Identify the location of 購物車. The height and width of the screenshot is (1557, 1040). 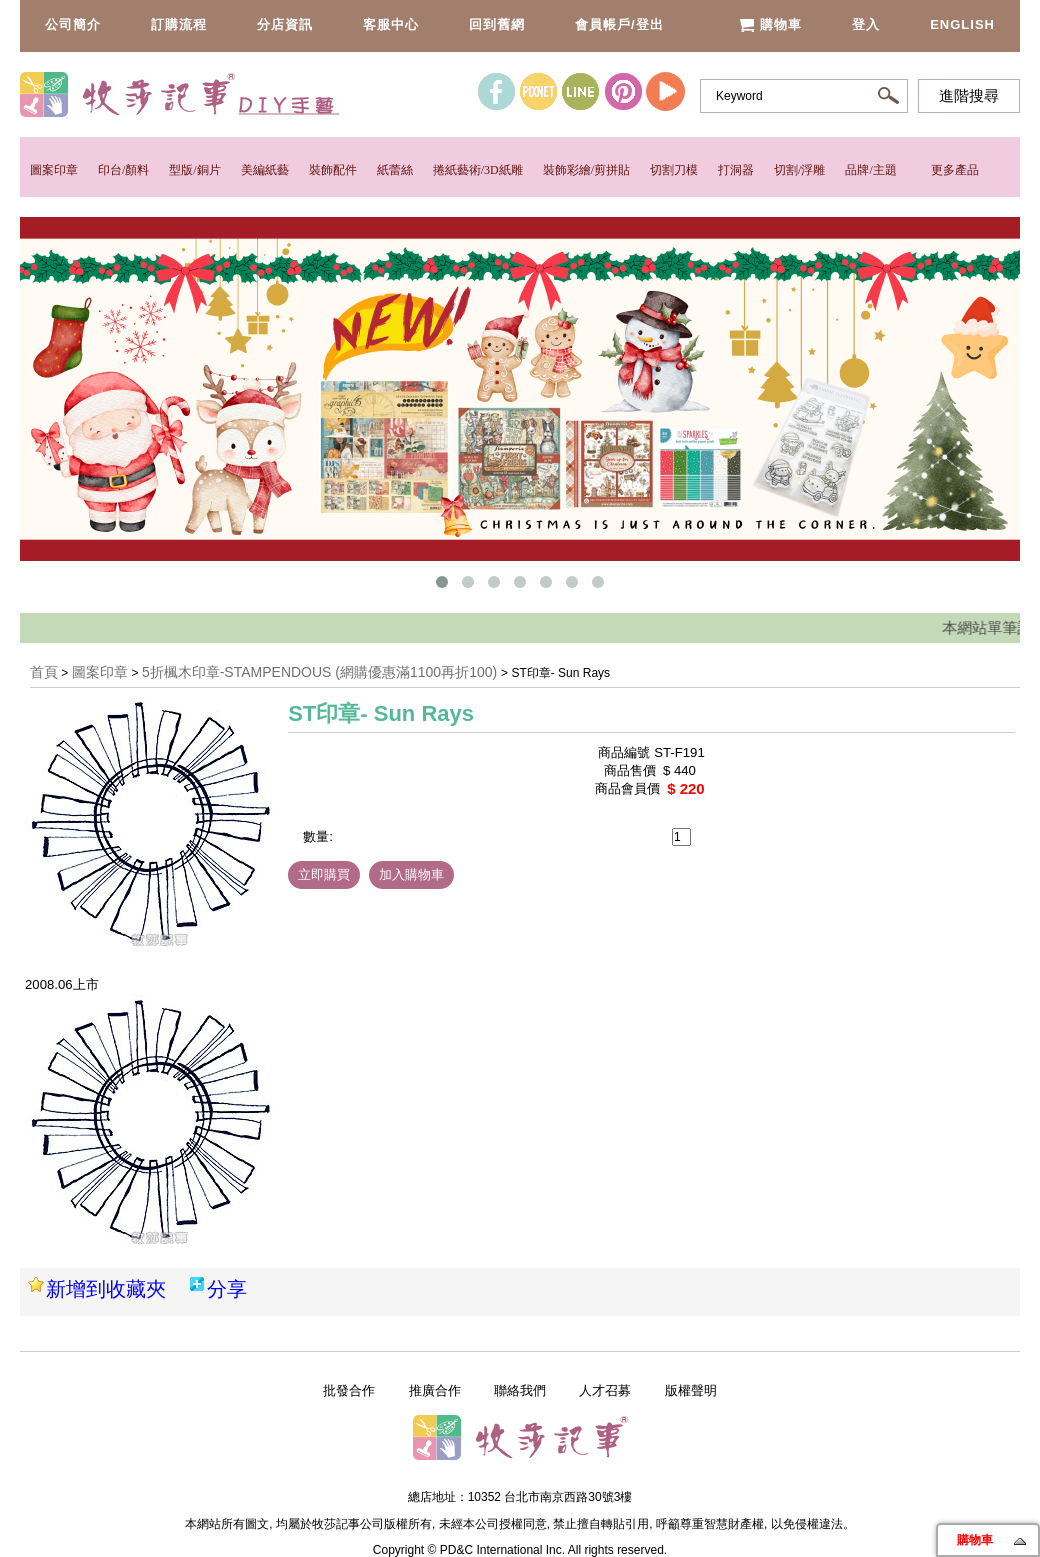
(770, 24).